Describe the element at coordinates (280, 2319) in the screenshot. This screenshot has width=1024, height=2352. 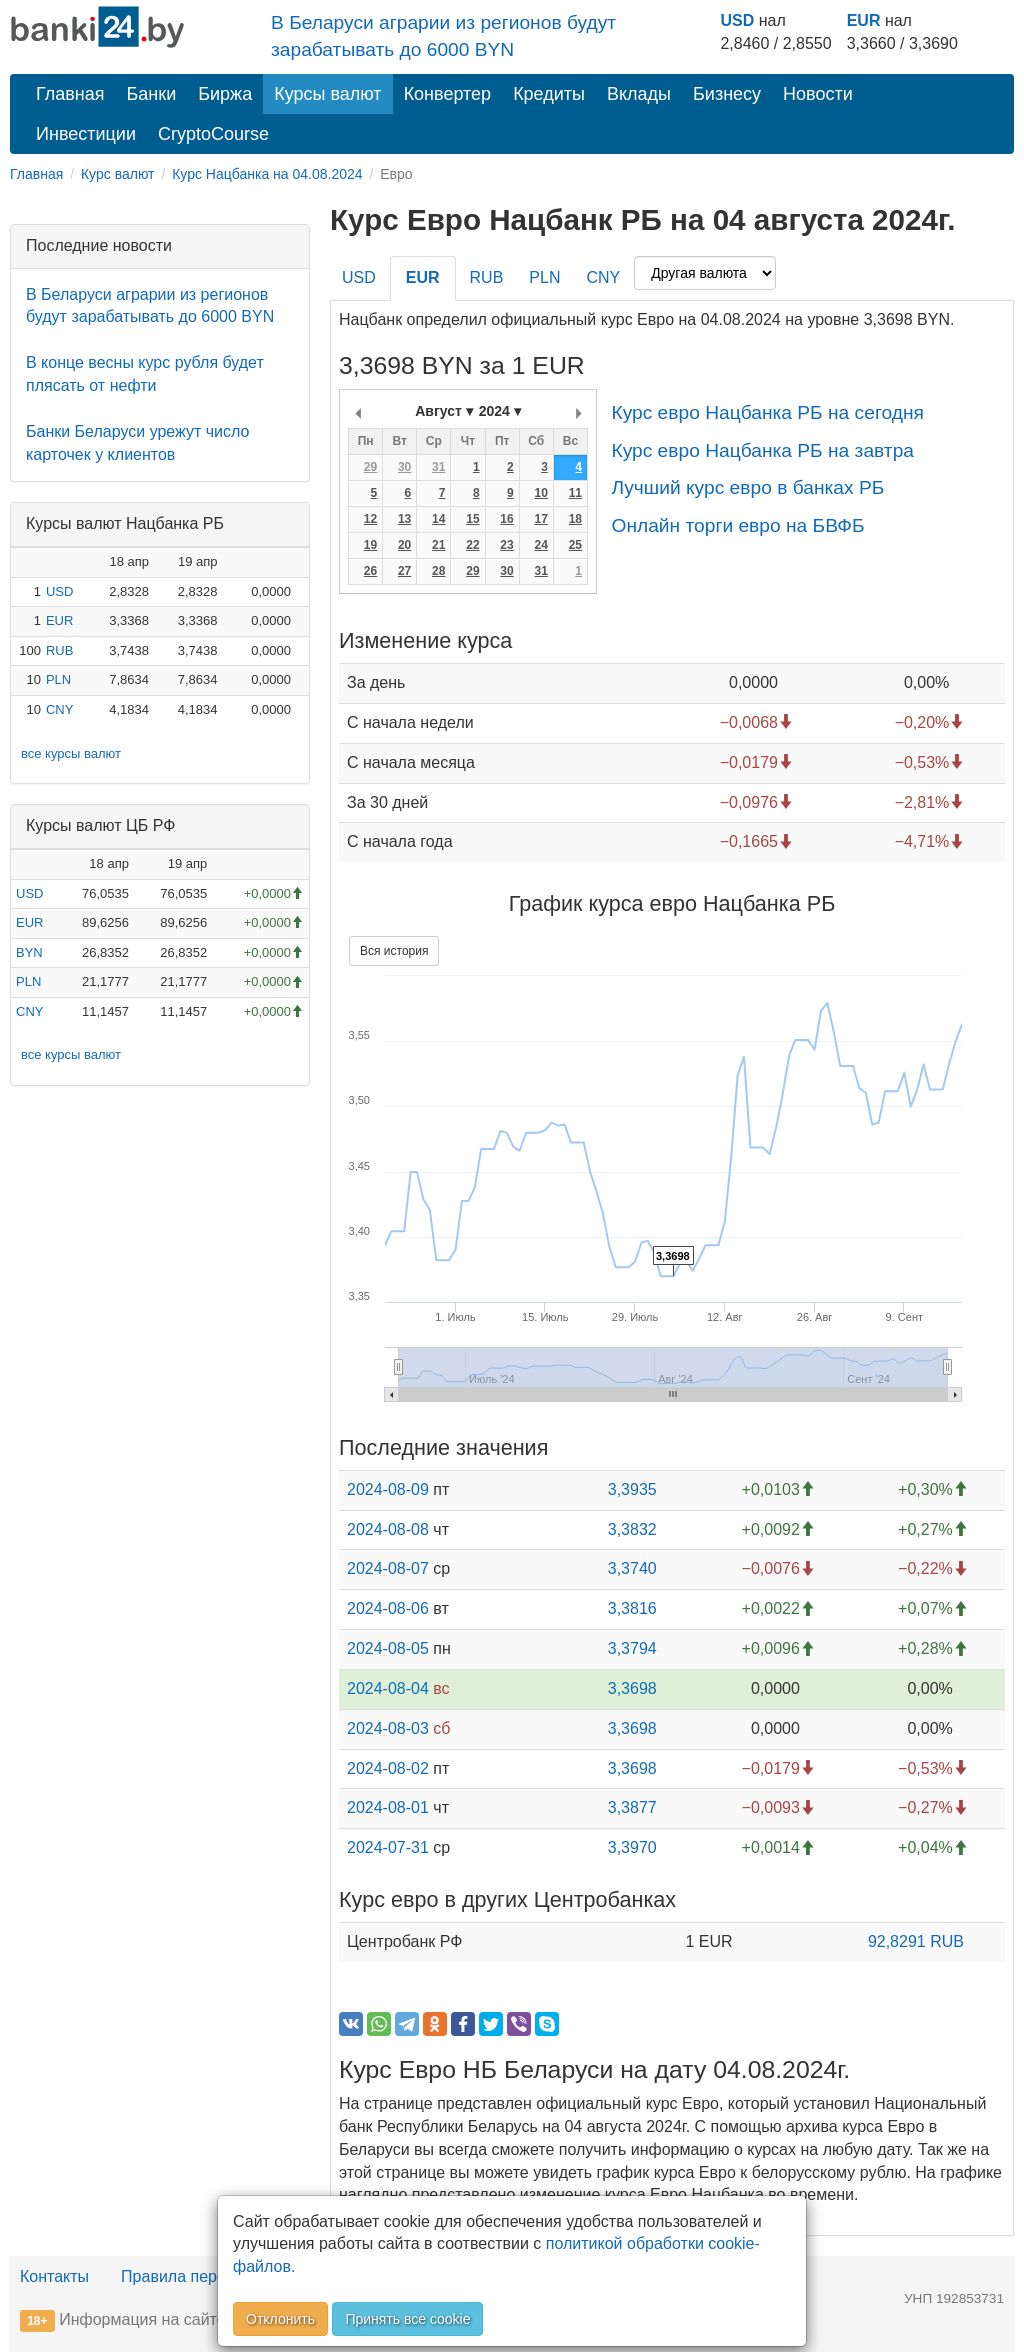
I see `Отклонить` at that location.